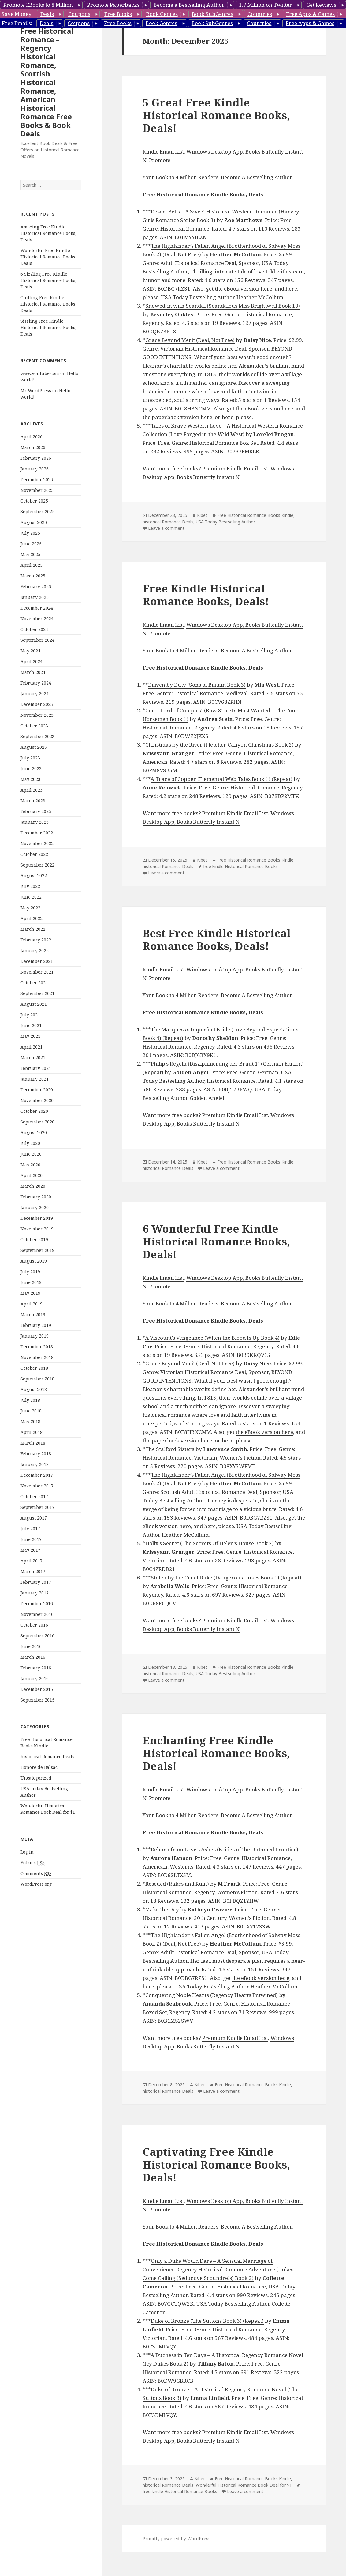  I want to click on March 2023, so click(32, 801).